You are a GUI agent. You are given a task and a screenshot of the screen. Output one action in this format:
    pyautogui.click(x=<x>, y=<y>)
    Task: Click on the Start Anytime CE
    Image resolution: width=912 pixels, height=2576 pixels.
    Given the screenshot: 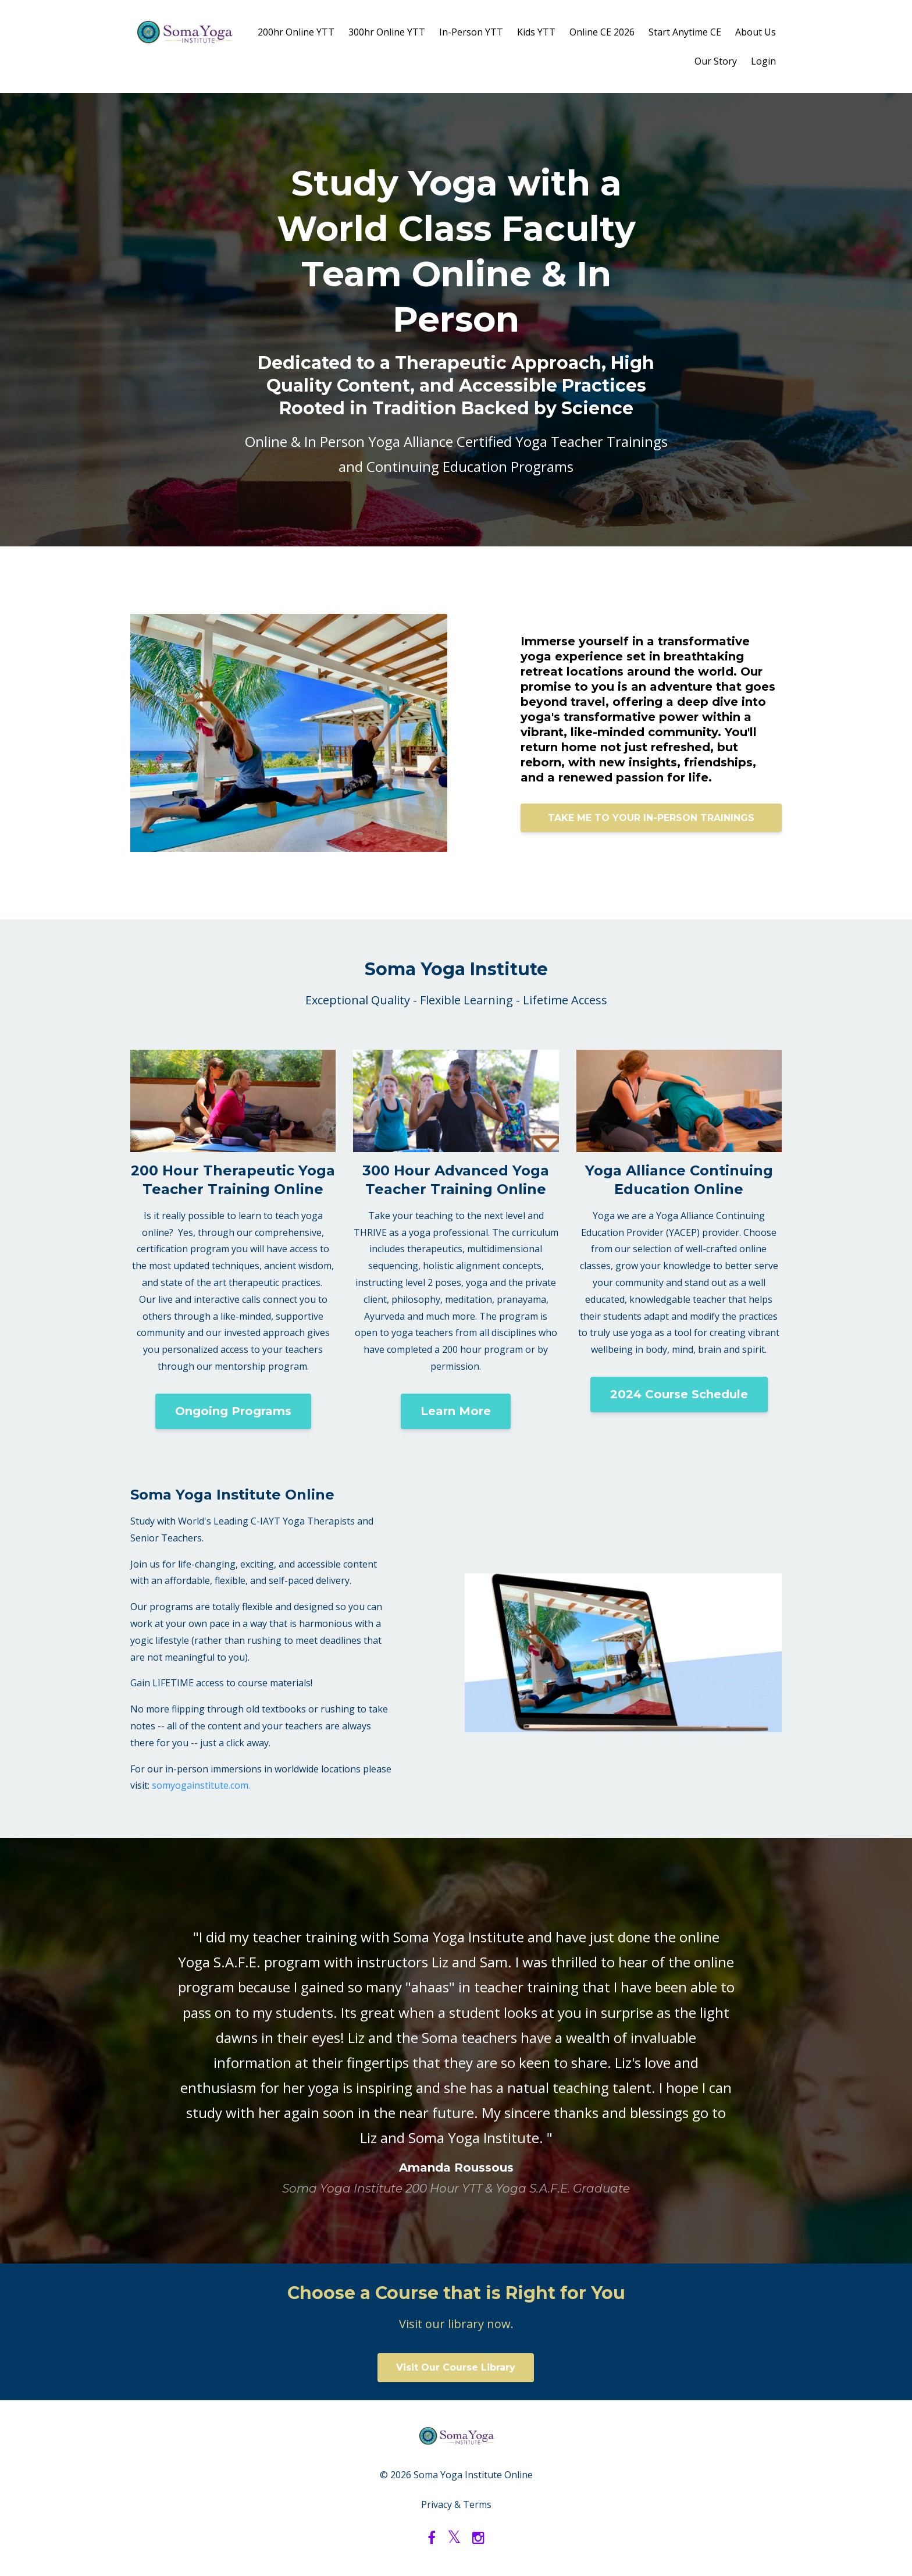 What is the action you would take?
    pyautogui.click(x=685, y=32)
    